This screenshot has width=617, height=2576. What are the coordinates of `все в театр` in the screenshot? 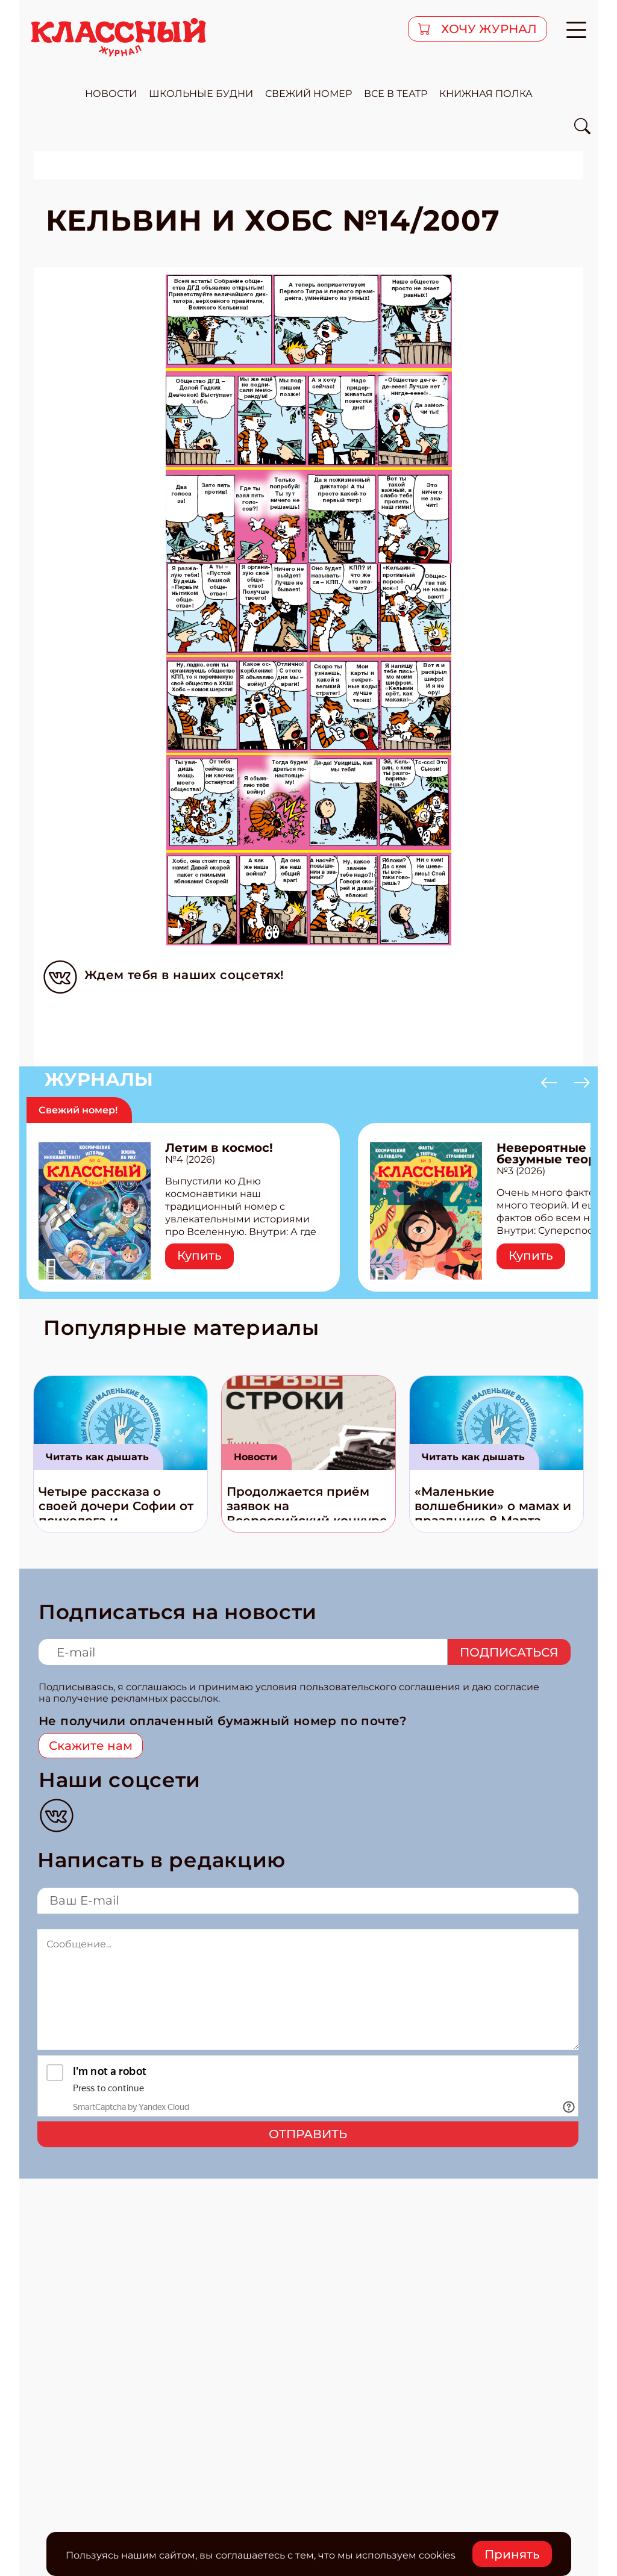 It's located at (395, 93).